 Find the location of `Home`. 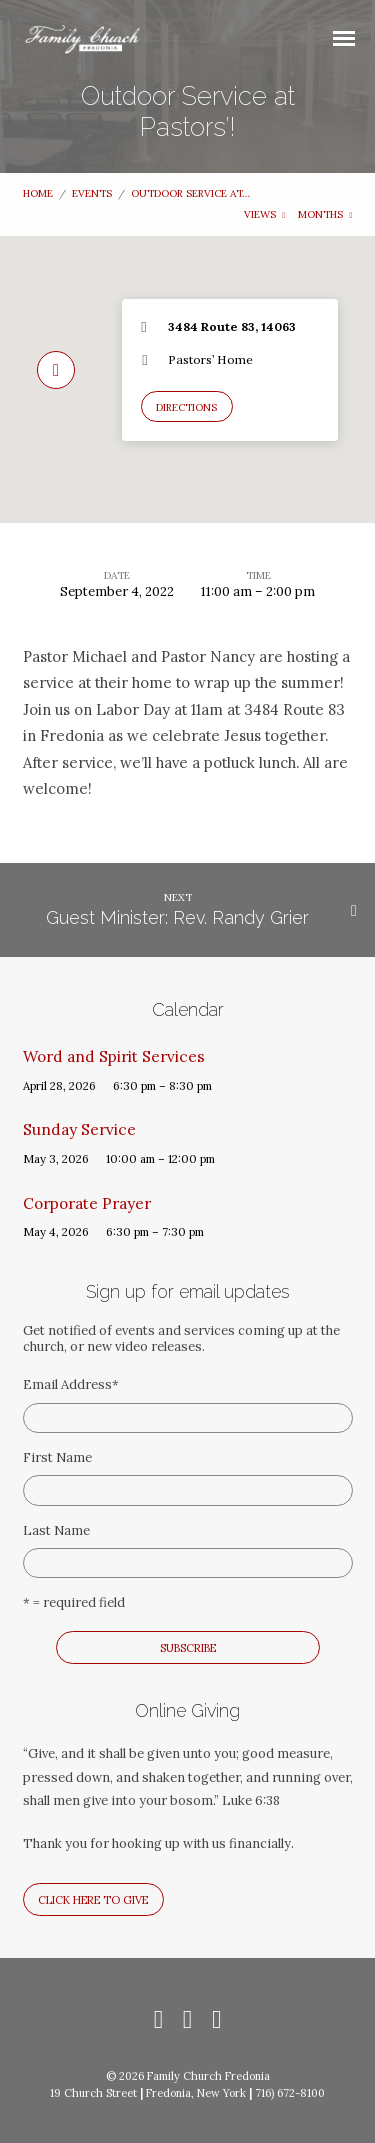

Home is located at coordinates (38, 193).